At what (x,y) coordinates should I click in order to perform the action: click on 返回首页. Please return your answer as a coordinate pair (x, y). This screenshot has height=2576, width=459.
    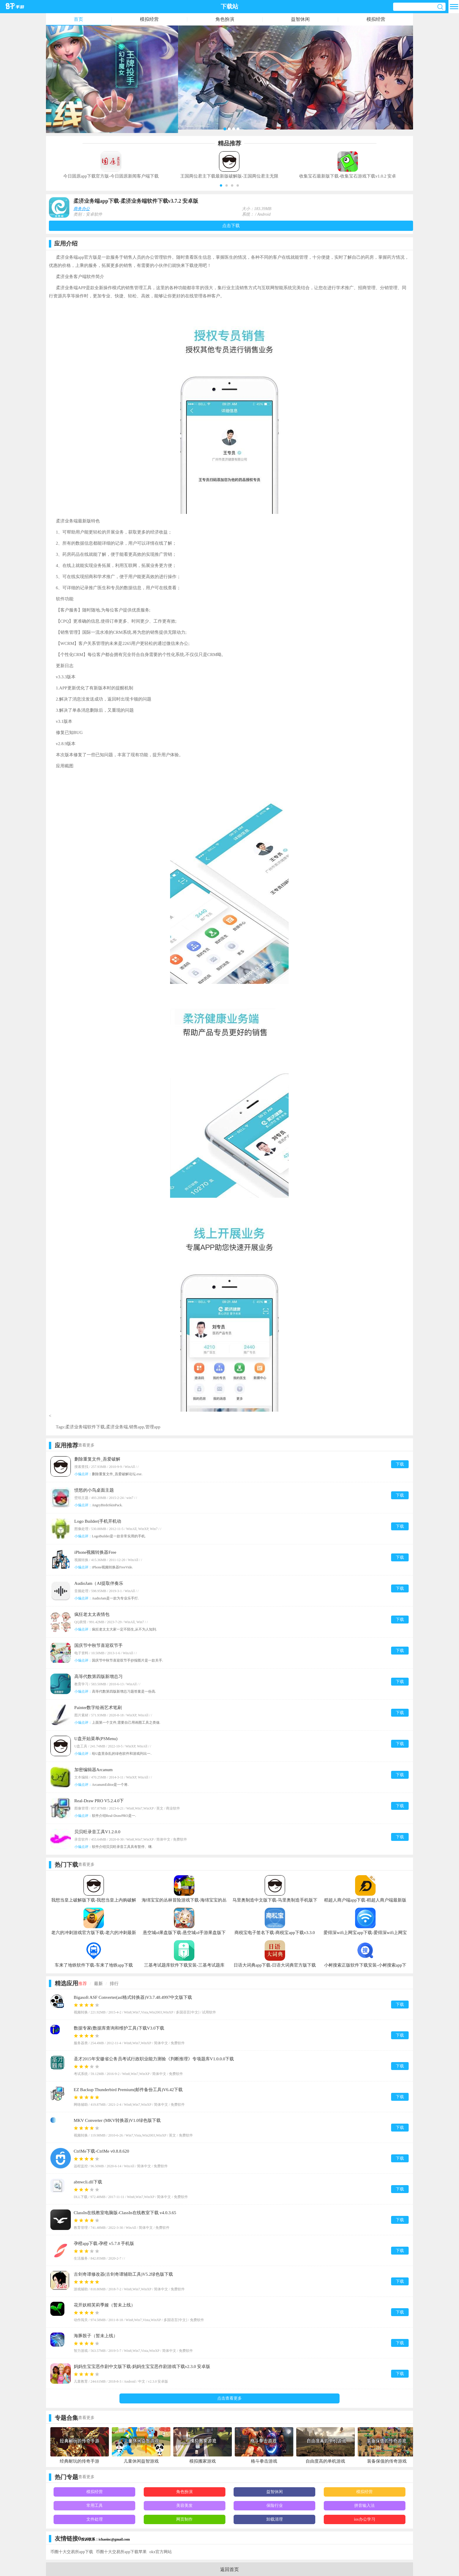
    Looking at the image, I should click on (229, 2569).